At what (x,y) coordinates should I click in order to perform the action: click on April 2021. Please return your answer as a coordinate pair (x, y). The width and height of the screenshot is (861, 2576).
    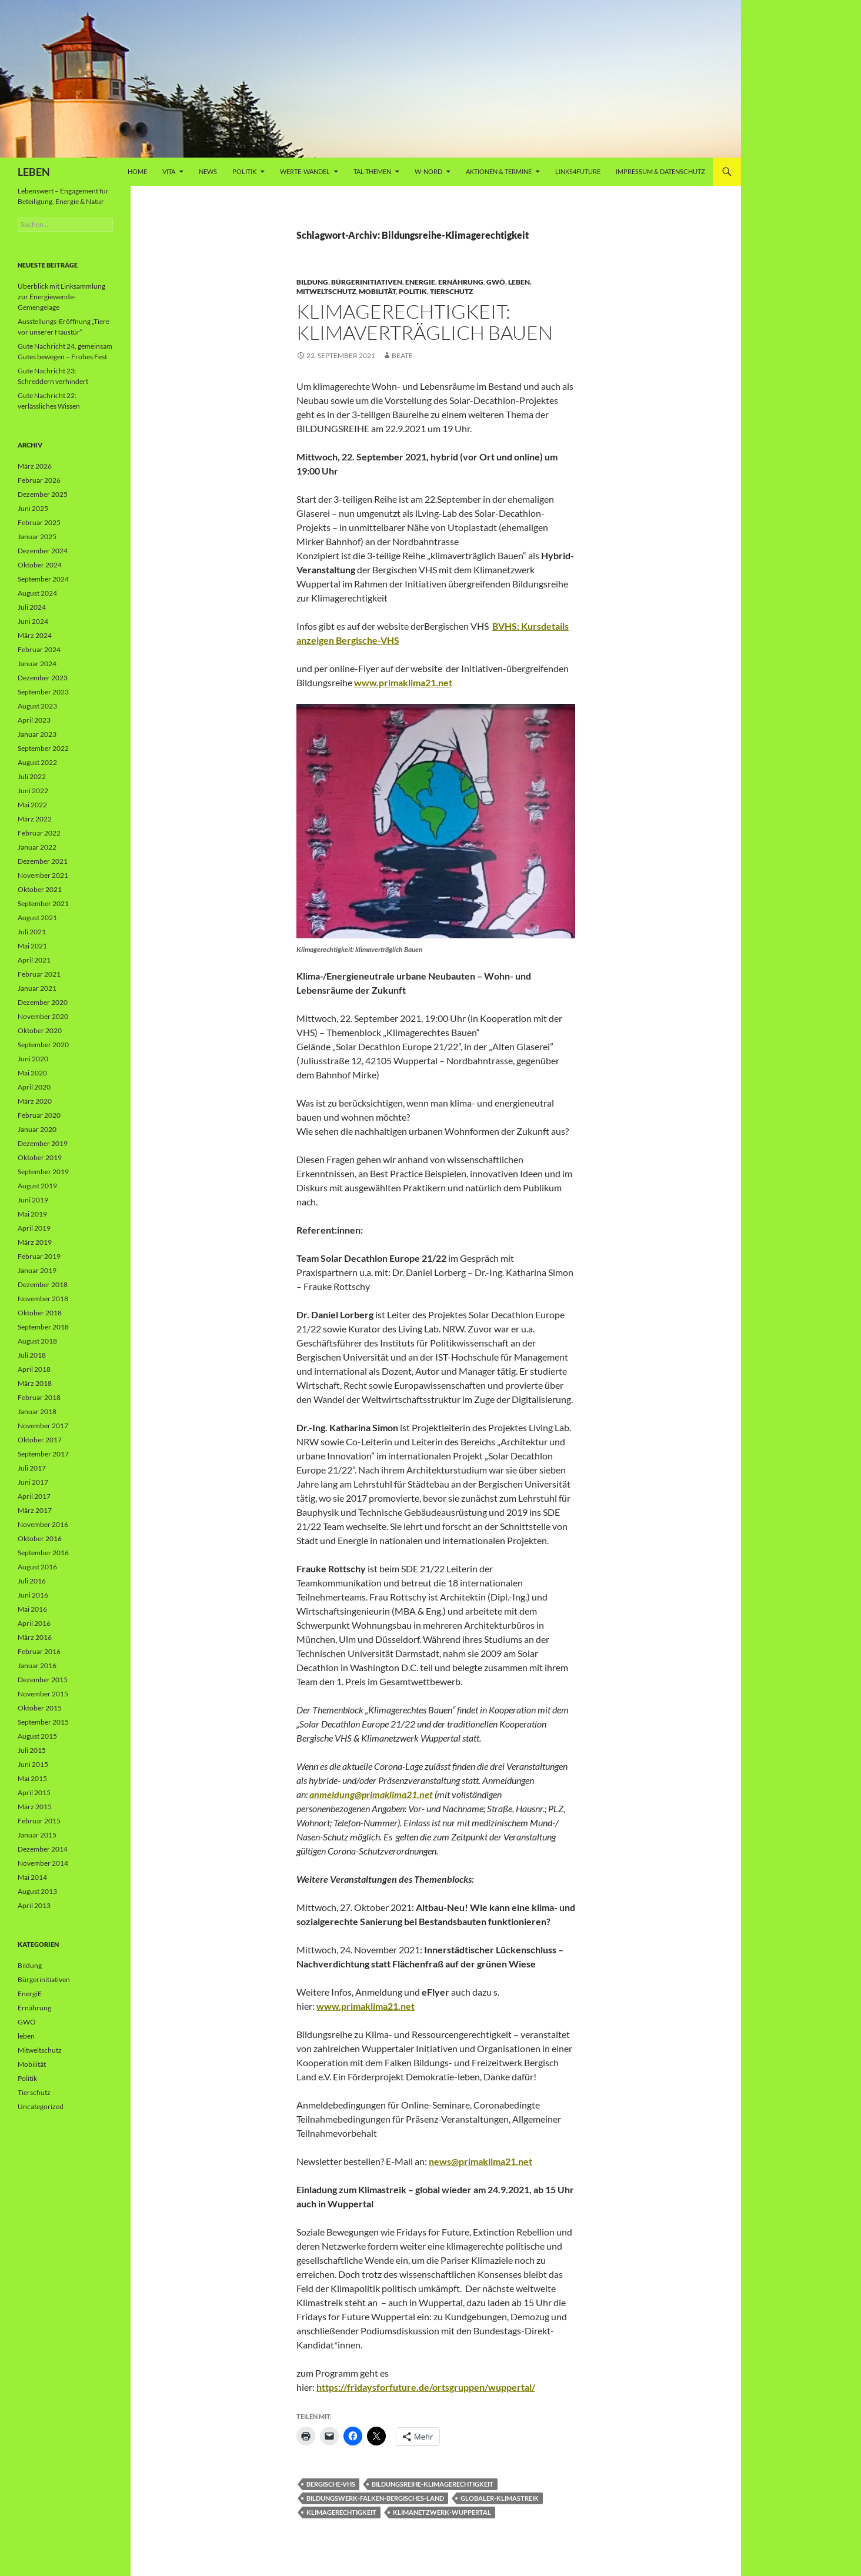
    Looking at the image, I should click on (34, 959).